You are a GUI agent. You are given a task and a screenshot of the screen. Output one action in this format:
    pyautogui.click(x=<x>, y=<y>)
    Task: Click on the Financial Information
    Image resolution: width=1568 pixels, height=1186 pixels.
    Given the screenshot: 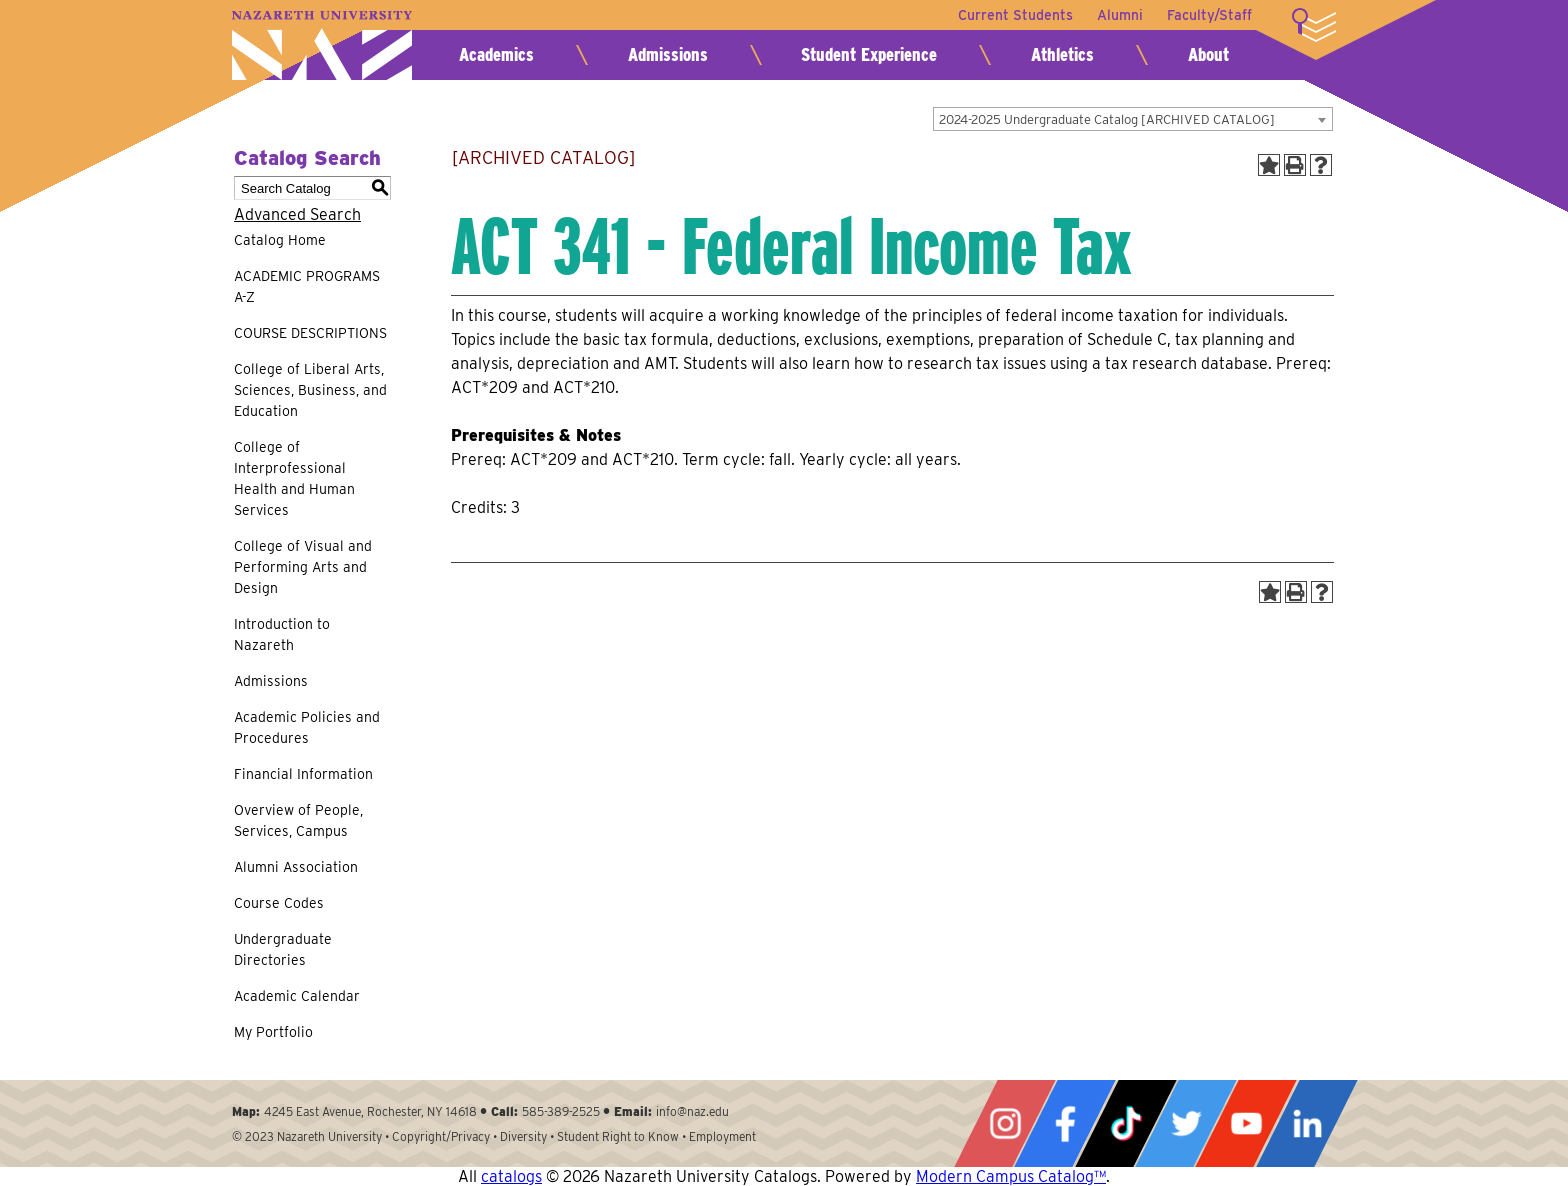 What is the action you would take?
    pyautogui.click(x=303, y=774)
    